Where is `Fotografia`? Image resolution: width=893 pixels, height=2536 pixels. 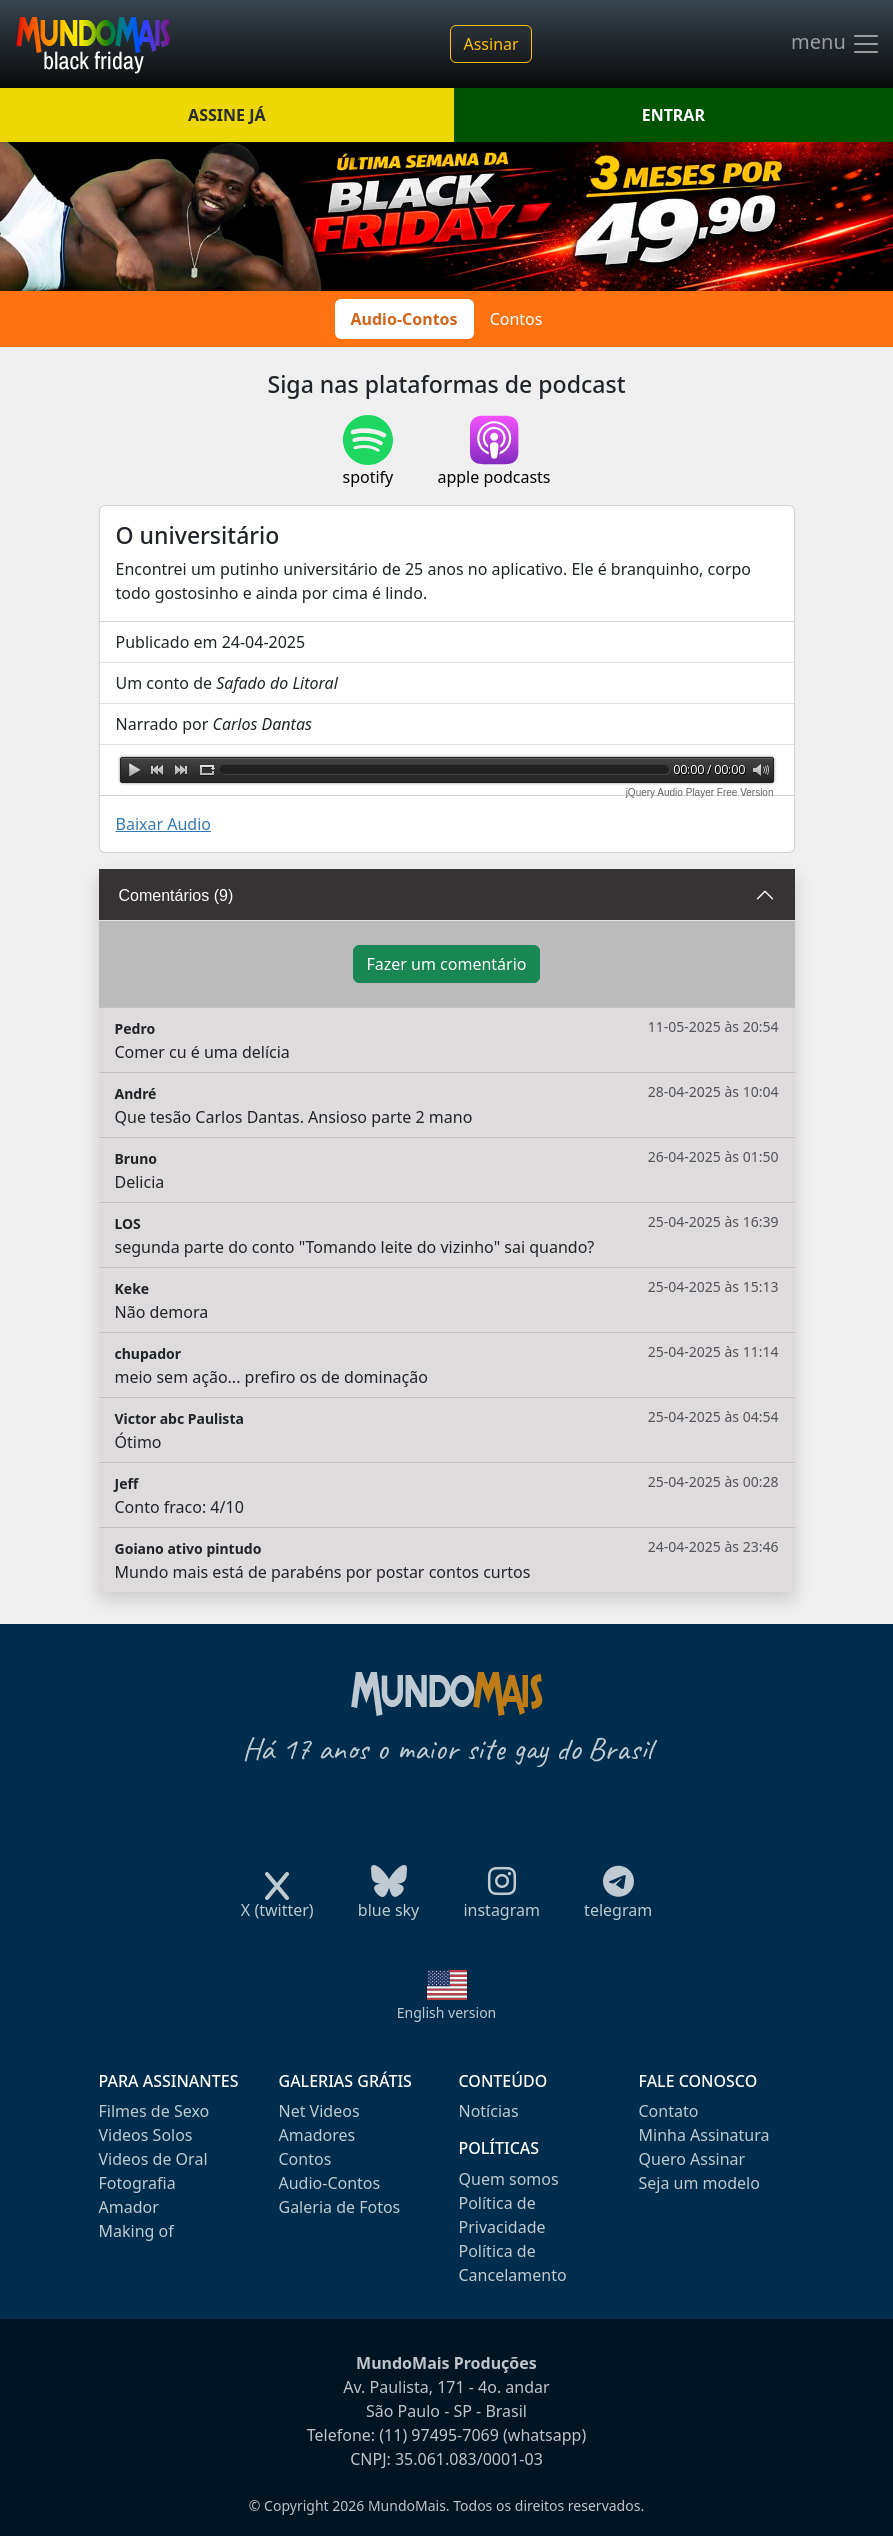 Fotografia is located at coordinates (137, 2183).